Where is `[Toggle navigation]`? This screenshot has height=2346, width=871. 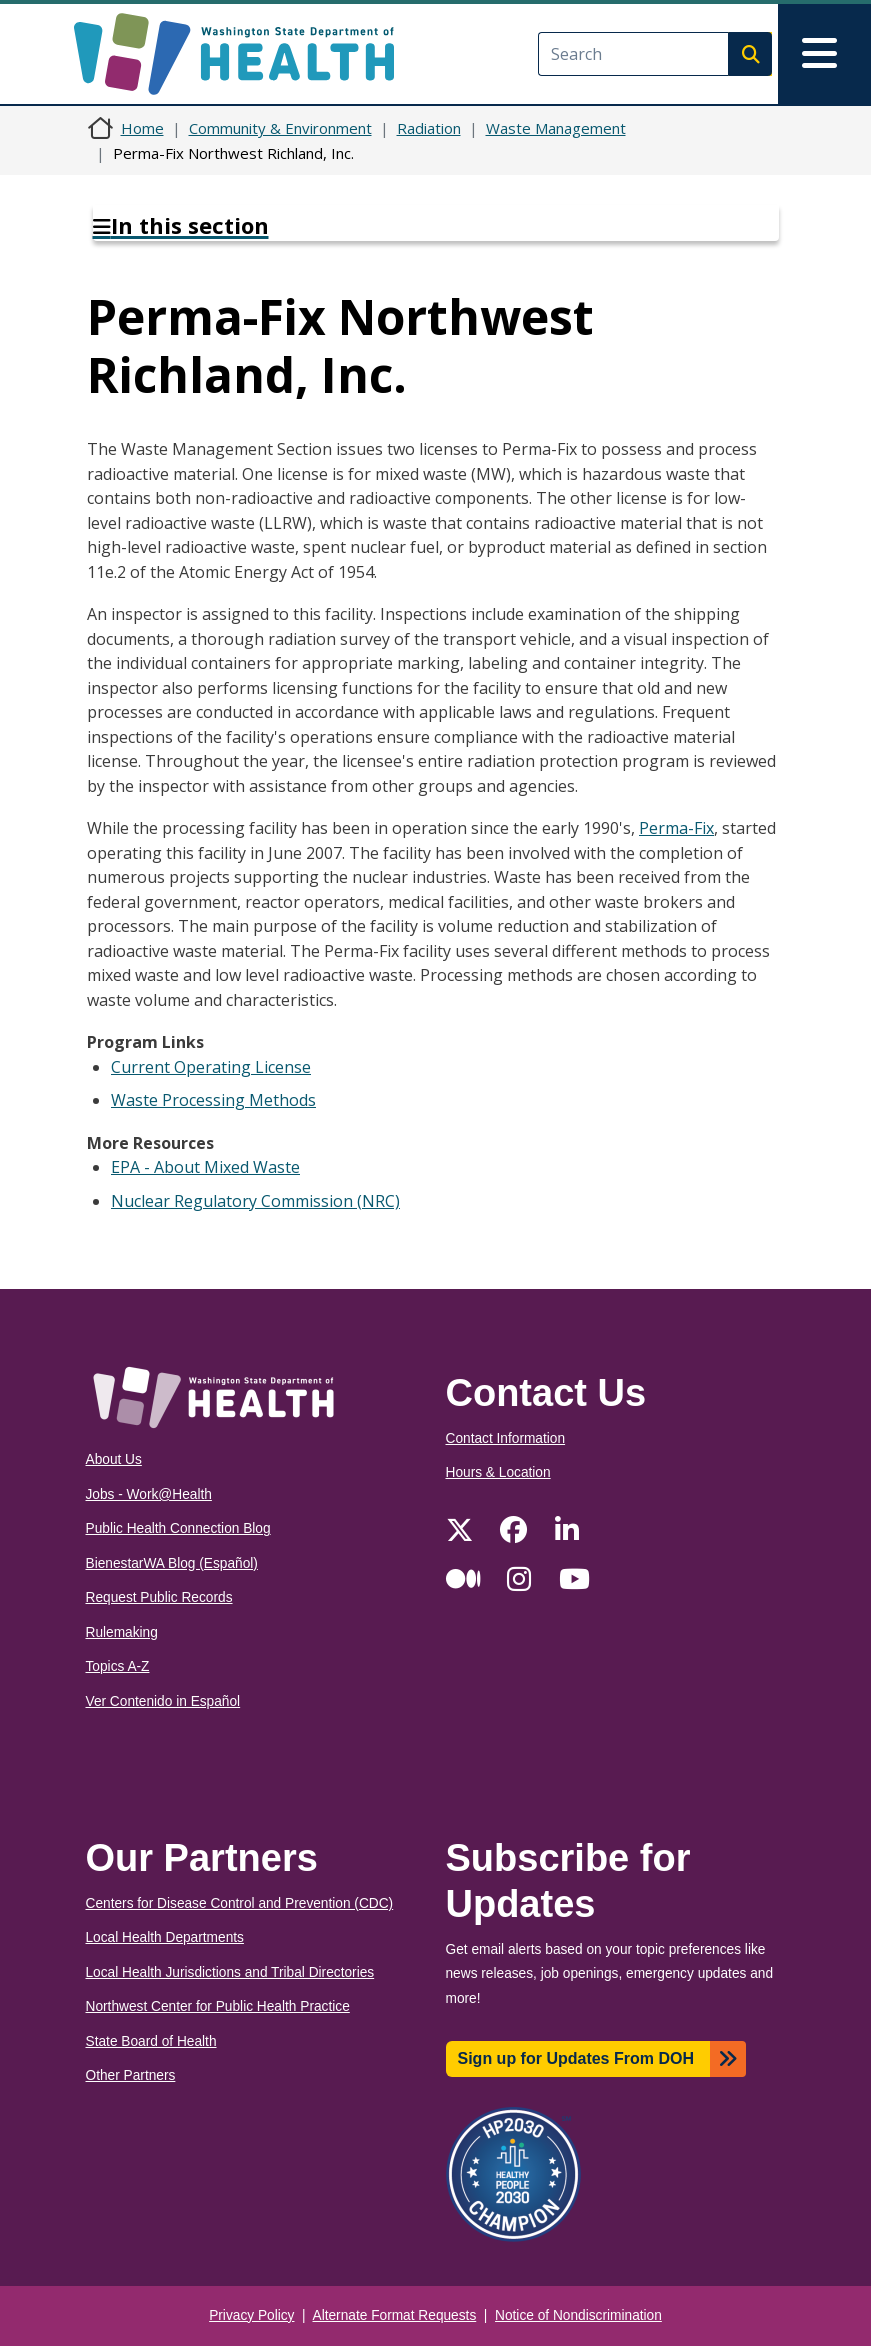 [Toggle navigation] is located at coordinates (824, 54).